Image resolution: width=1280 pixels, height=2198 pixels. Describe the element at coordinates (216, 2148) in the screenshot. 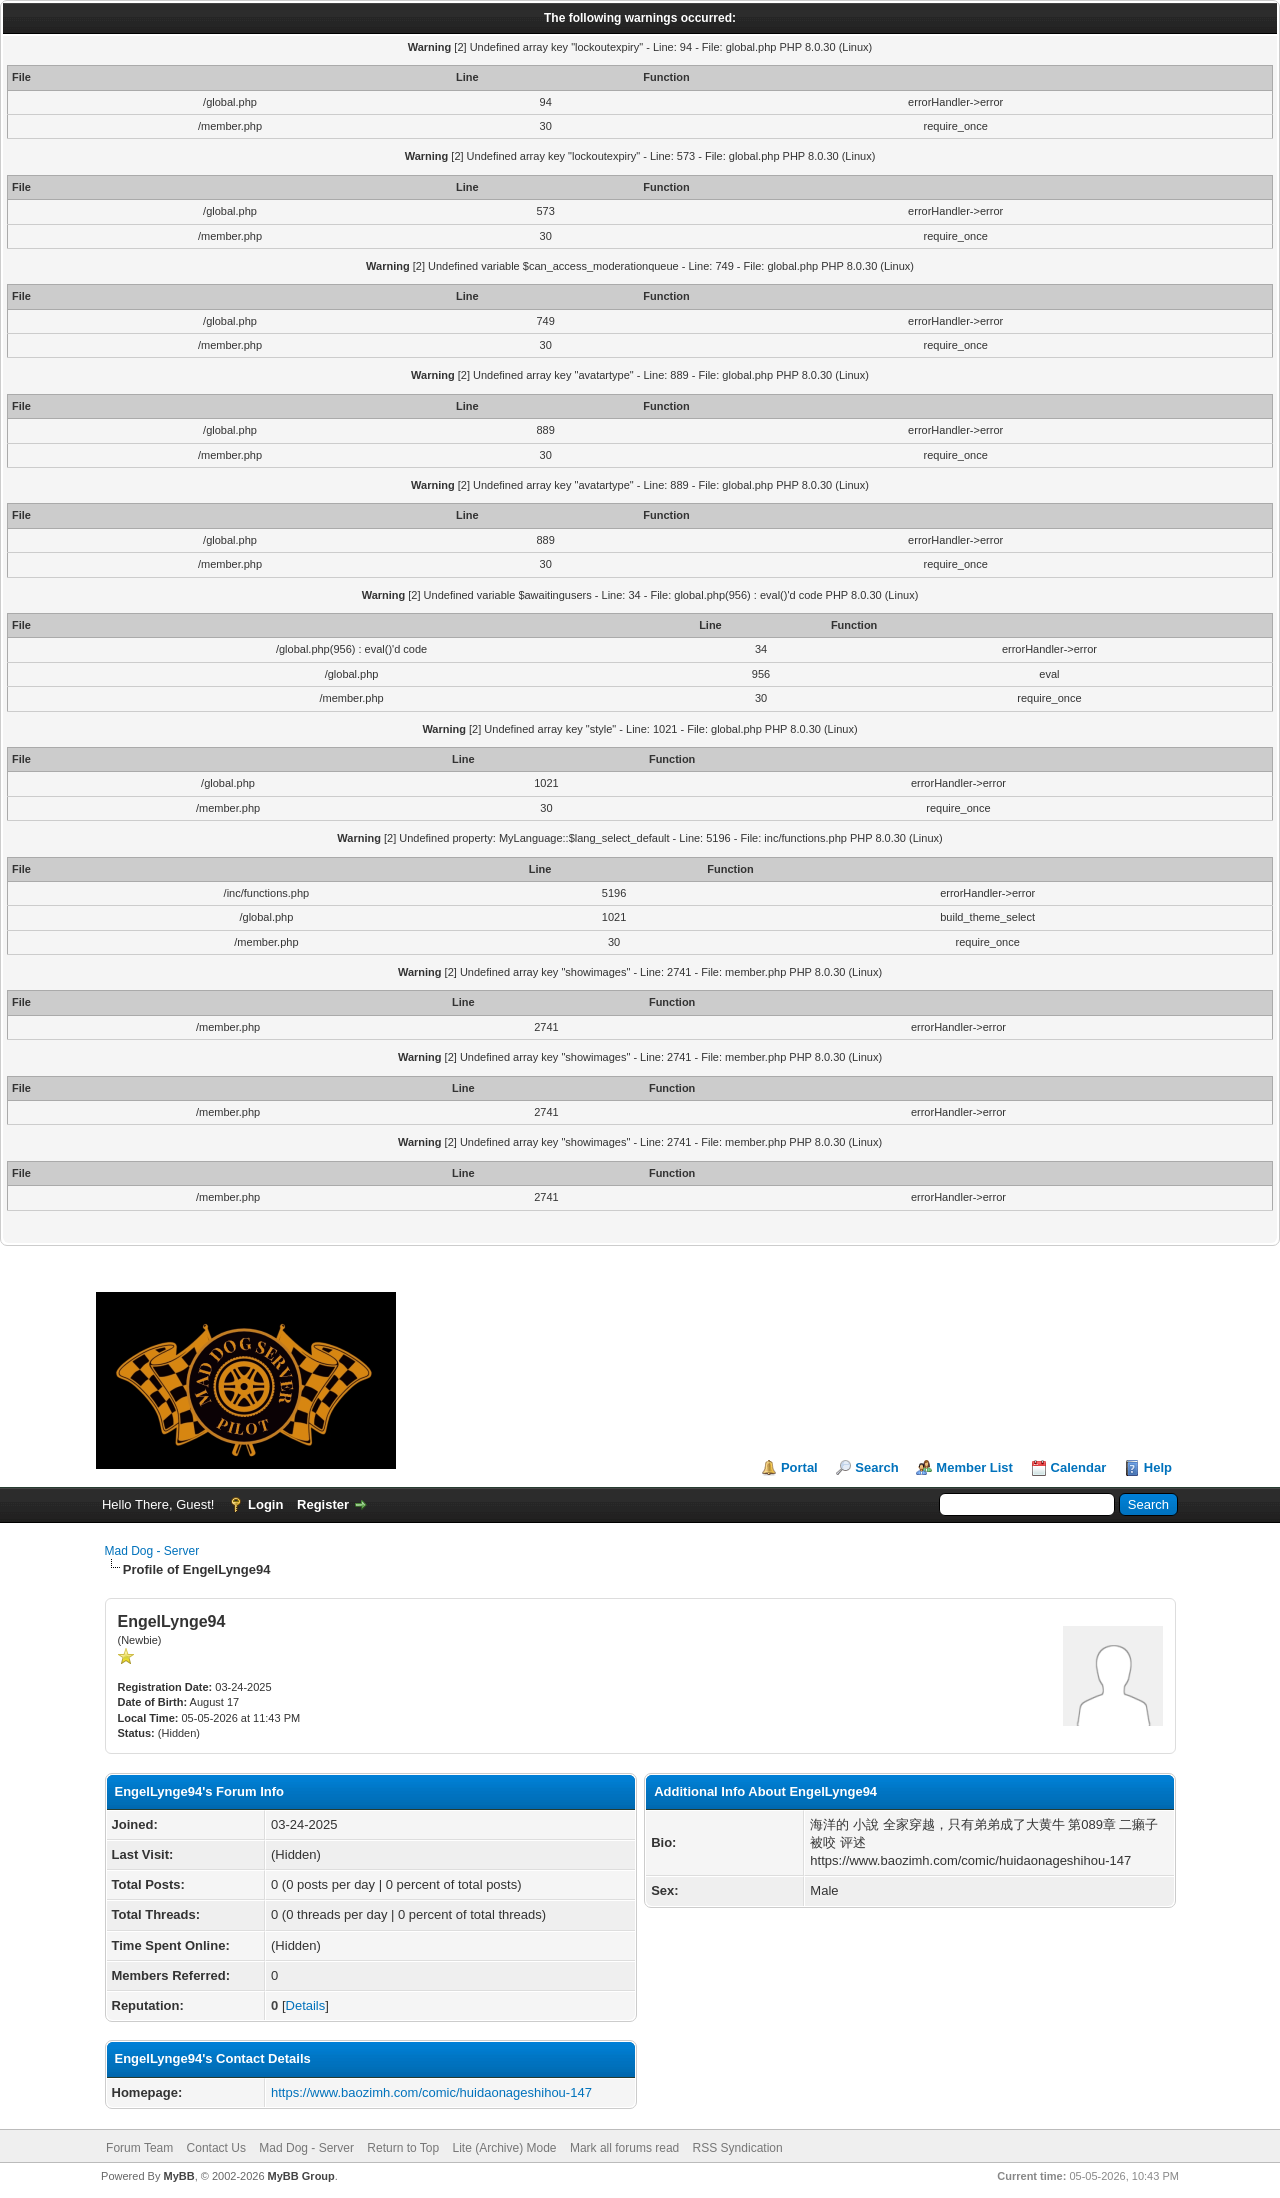

I see `Contact Us` at that location.